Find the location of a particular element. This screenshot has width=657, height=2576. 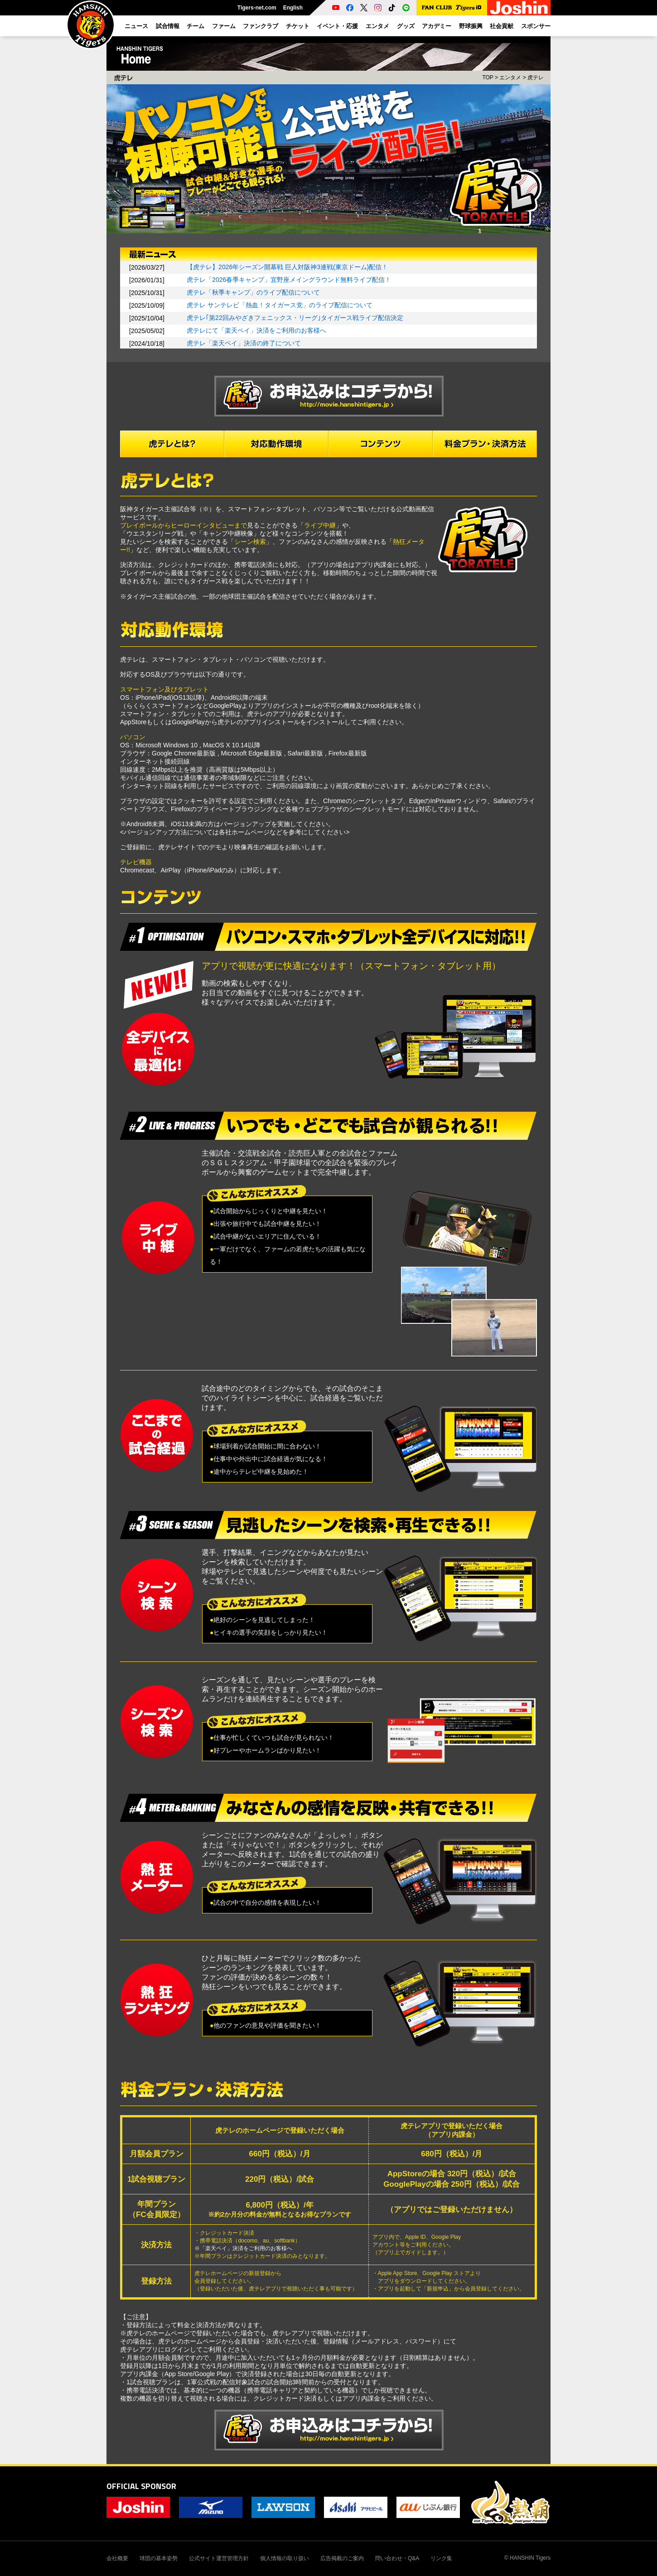

※「楽天ペイ」決済をご利用のお客様へ is located at coordinates (243, 2248).